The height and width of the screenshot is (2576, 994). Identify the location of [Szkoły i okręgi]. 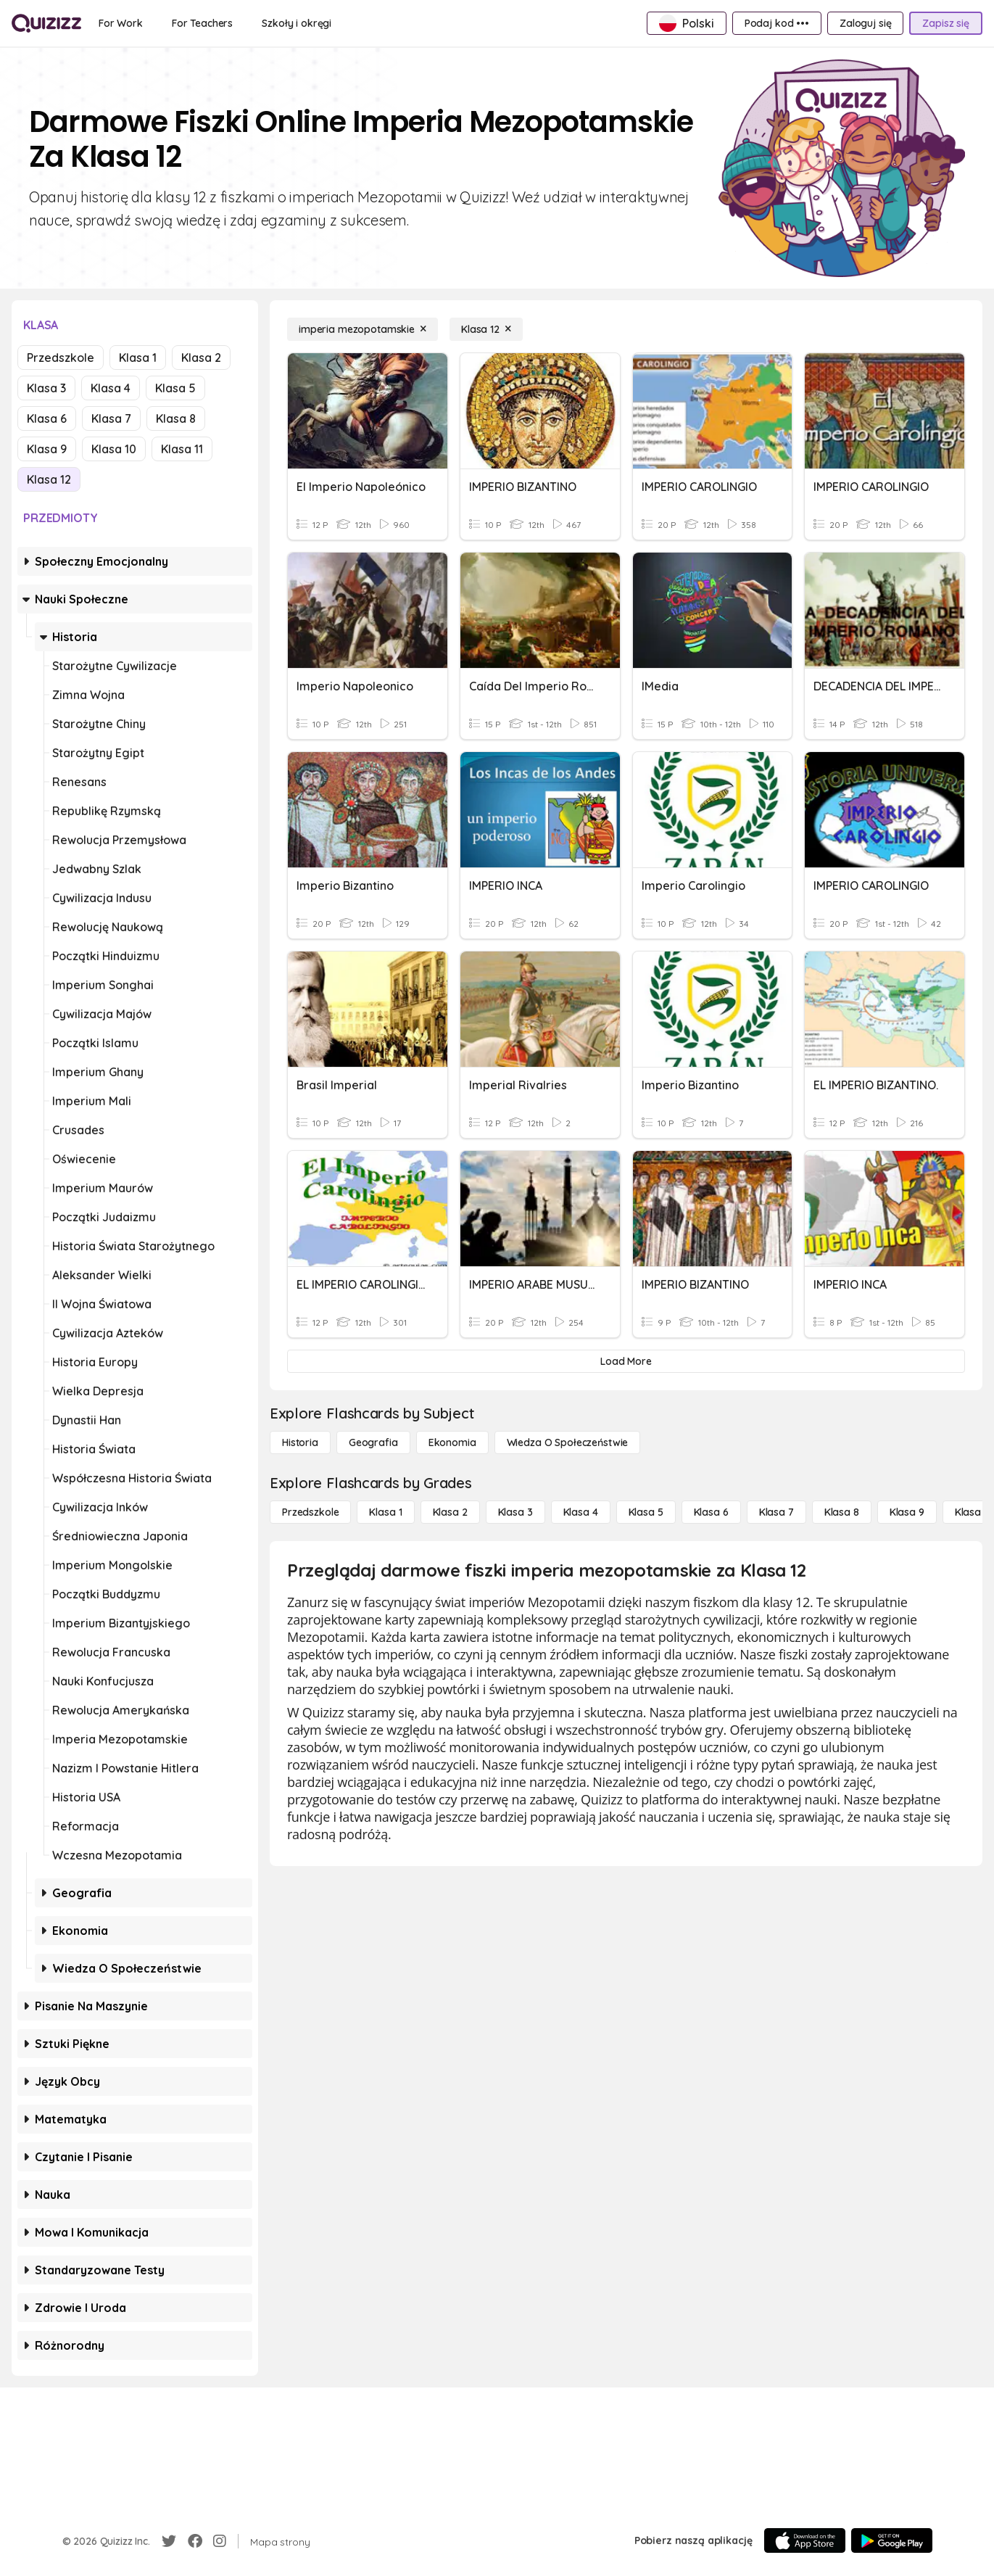
(296, 23).